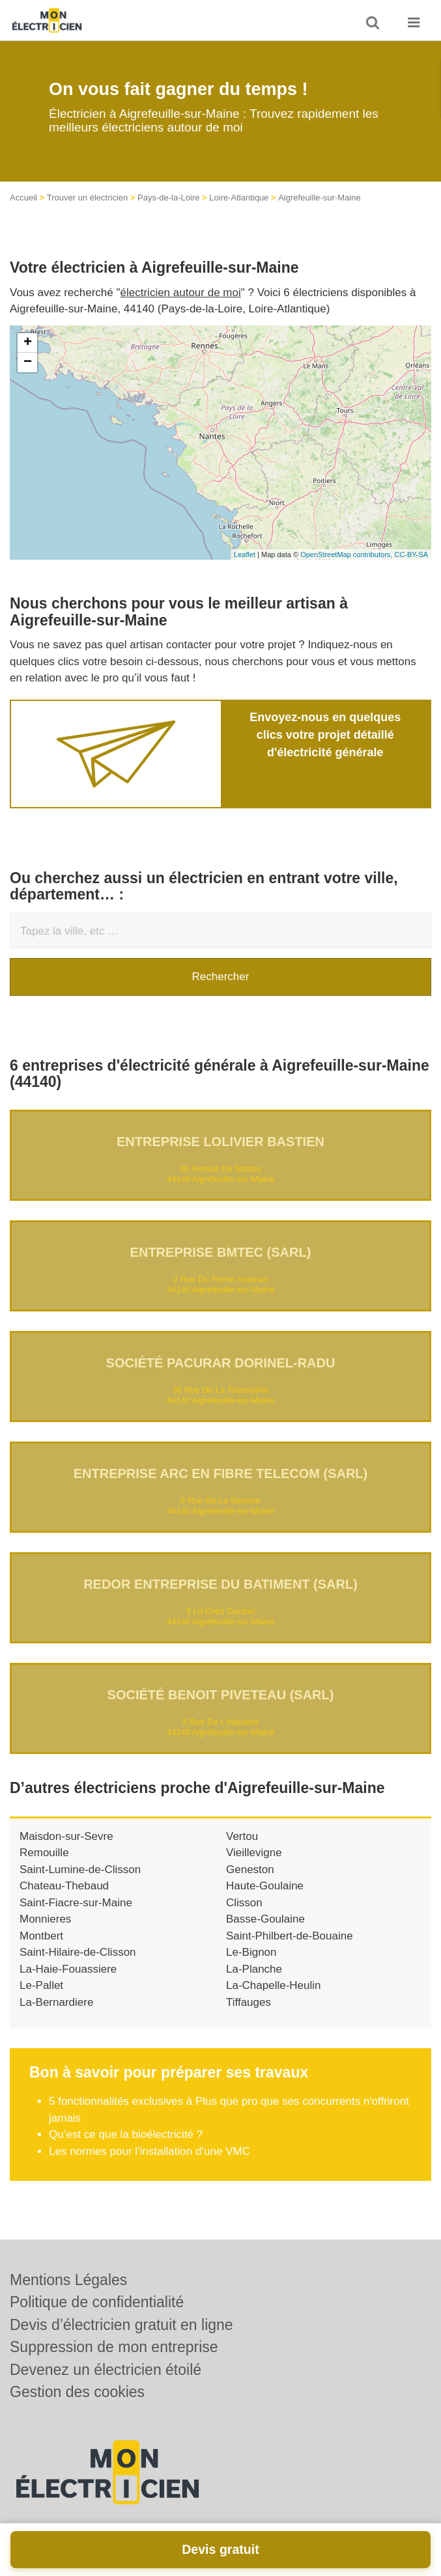 The height and width of the screenshot is (2576, 441). Describe the element at coordinates (114, 2346) in the screenshot. I see `Suppression de mon entreprise` at that location.